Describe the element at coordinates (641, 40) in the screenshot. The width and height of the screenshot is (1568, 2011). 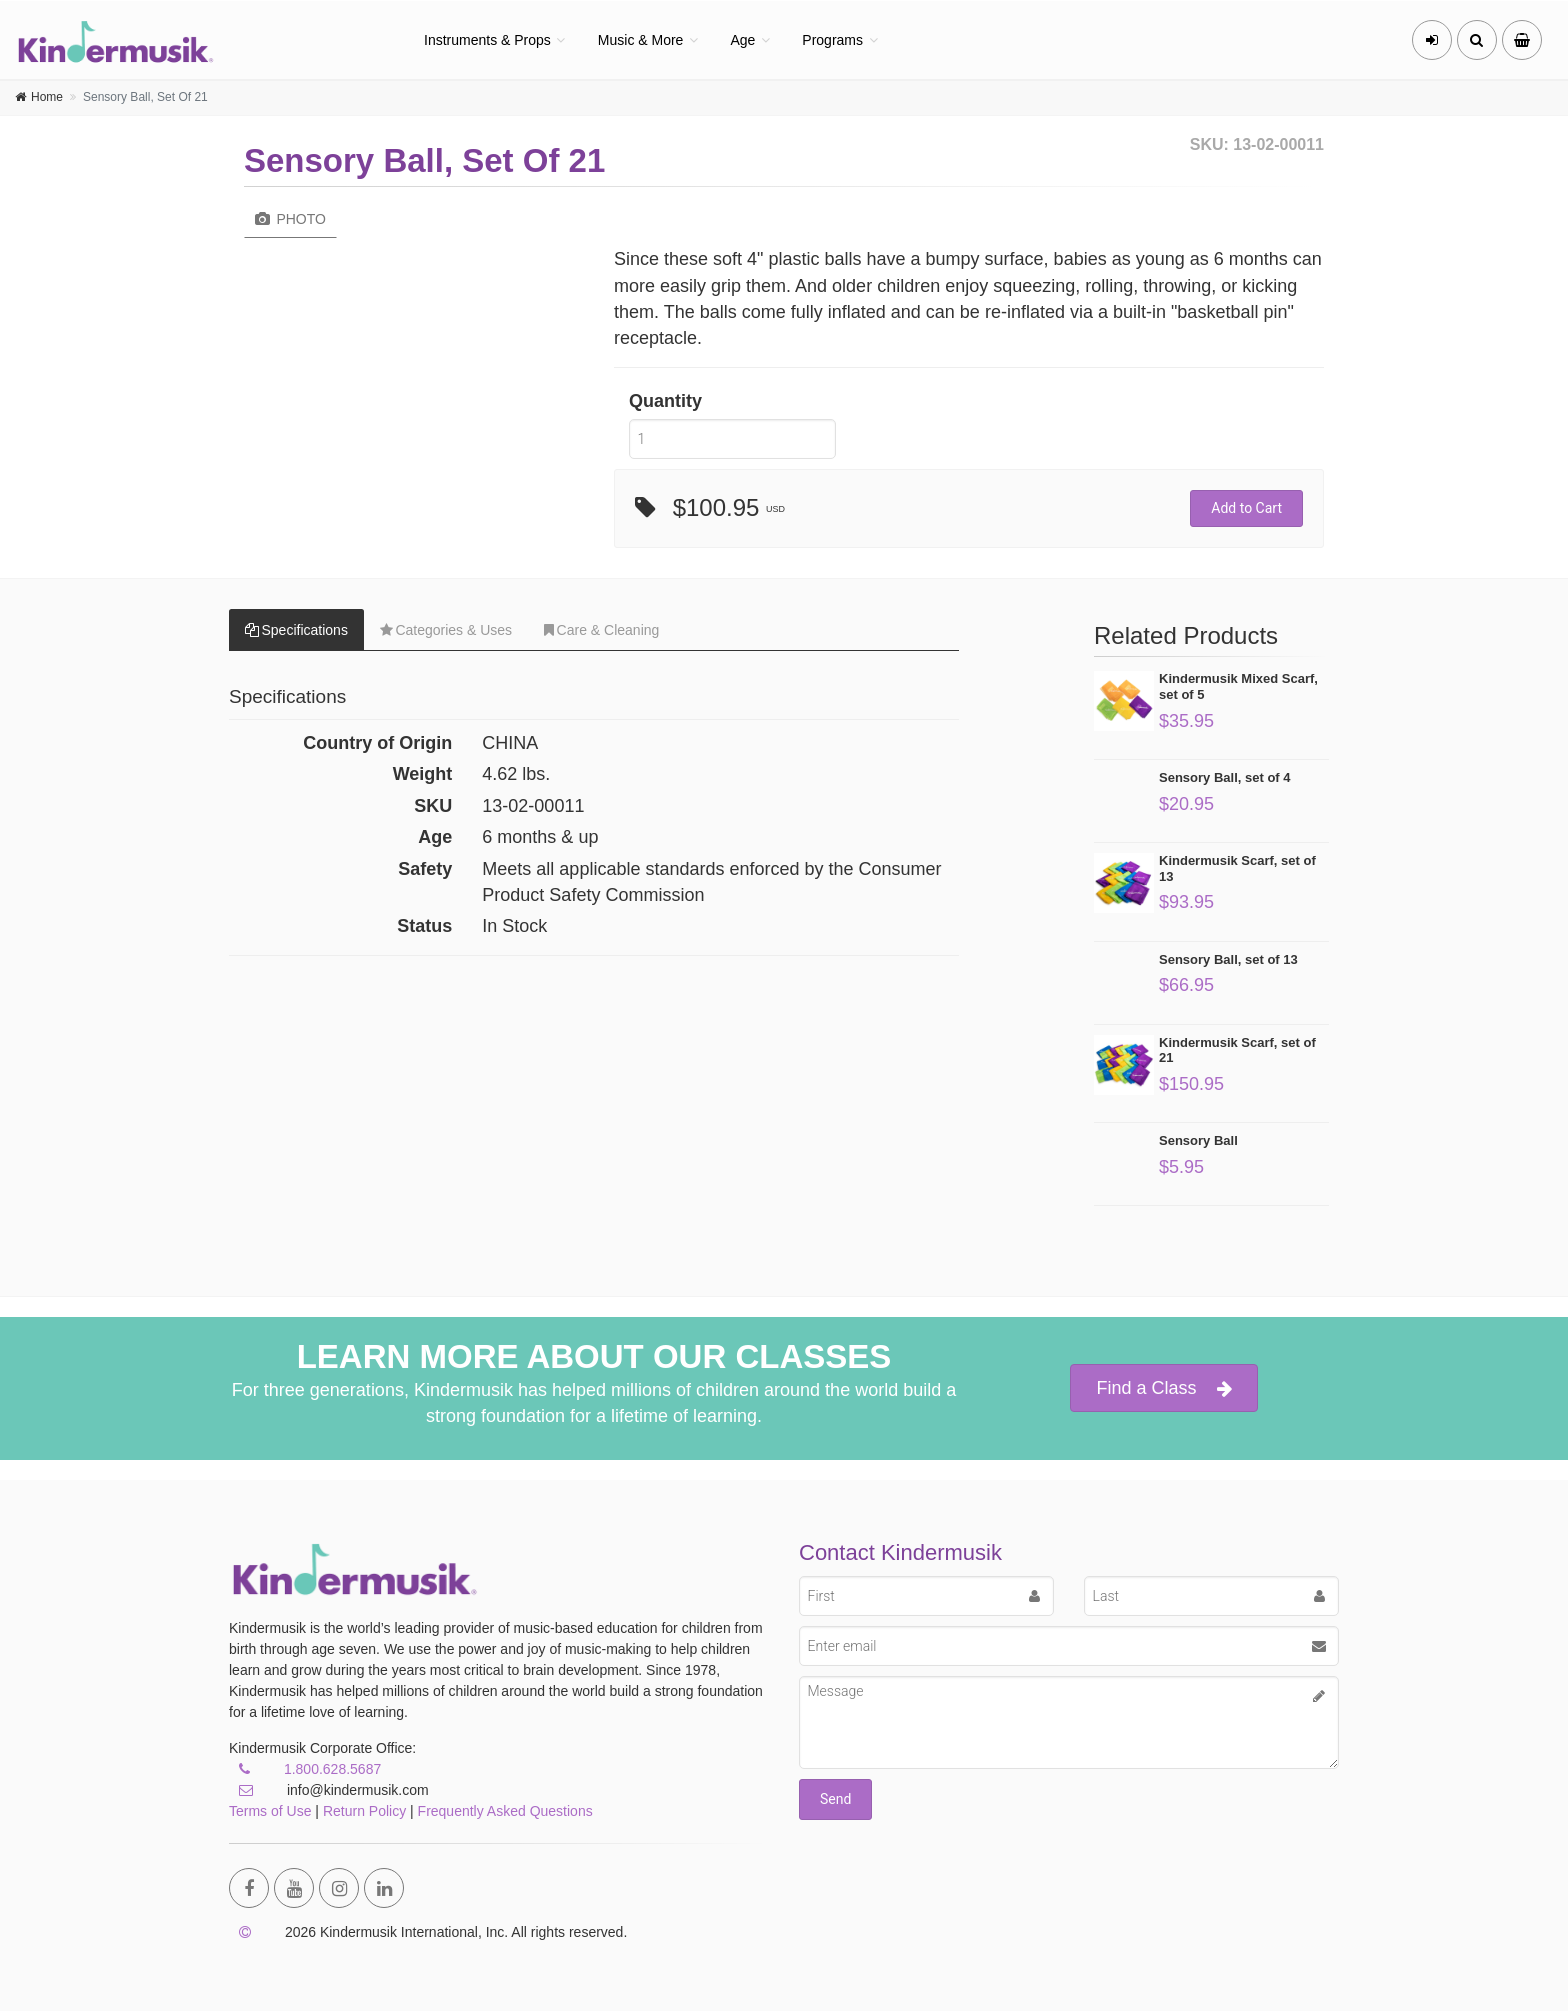
I see `Music & More` at that location.